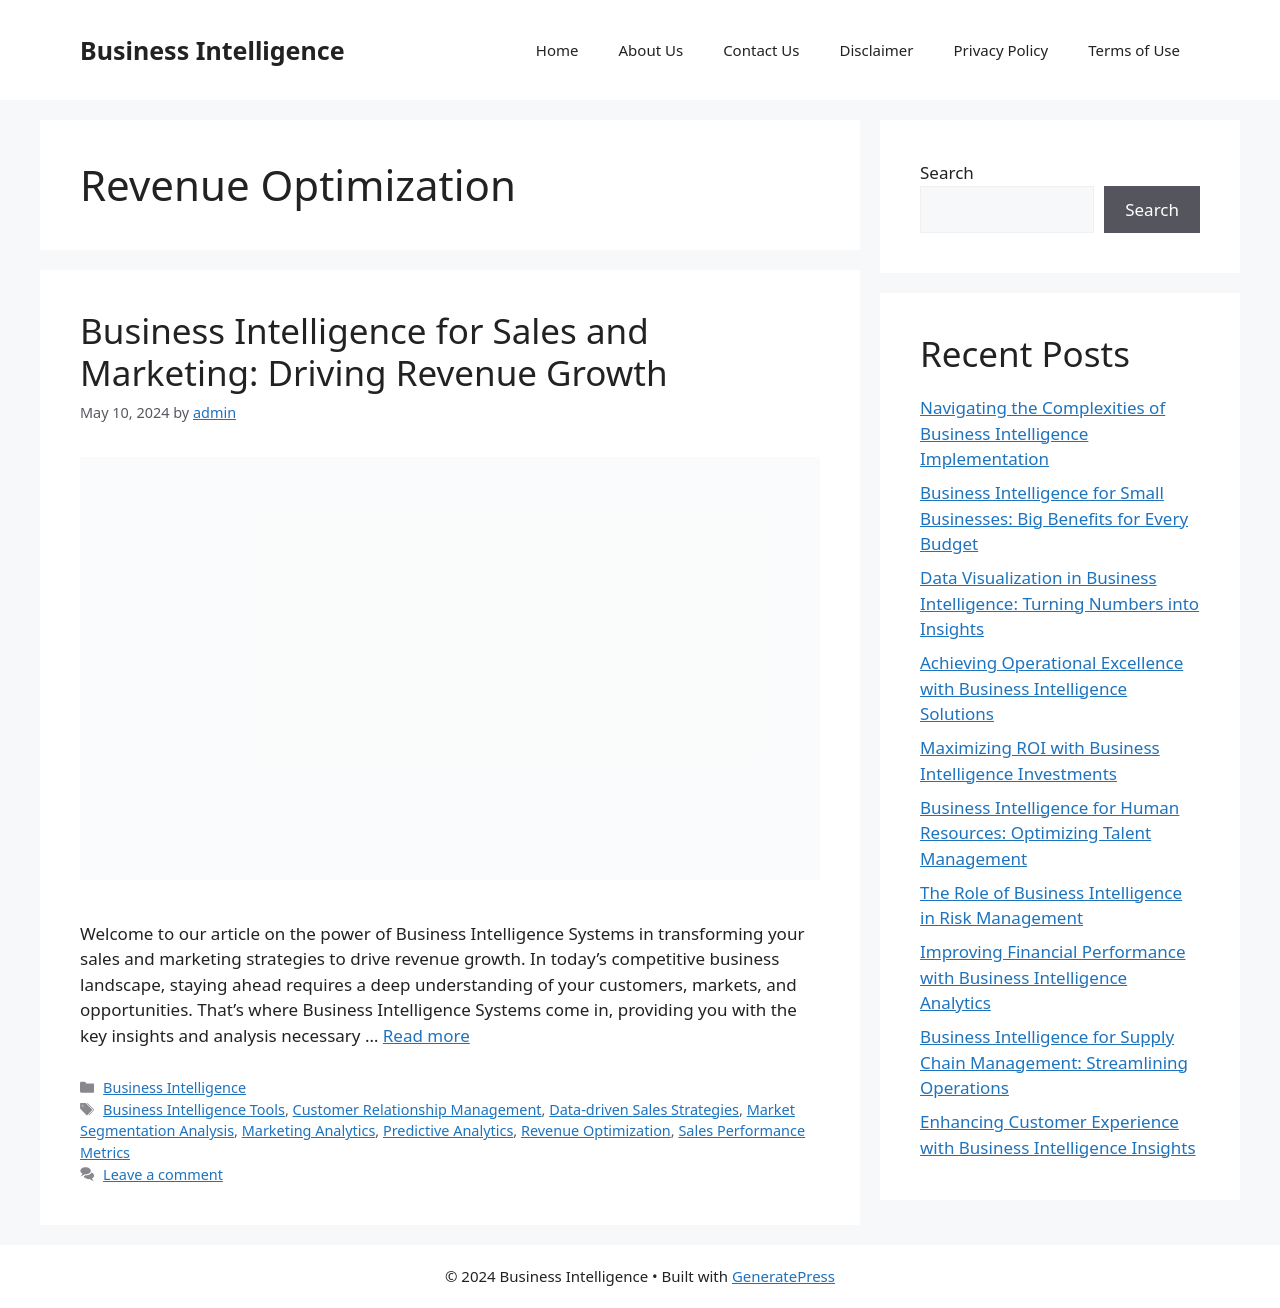 This screenshot has height=1308, width=1280. I want to click on Disclaimer, so click(876, 50).